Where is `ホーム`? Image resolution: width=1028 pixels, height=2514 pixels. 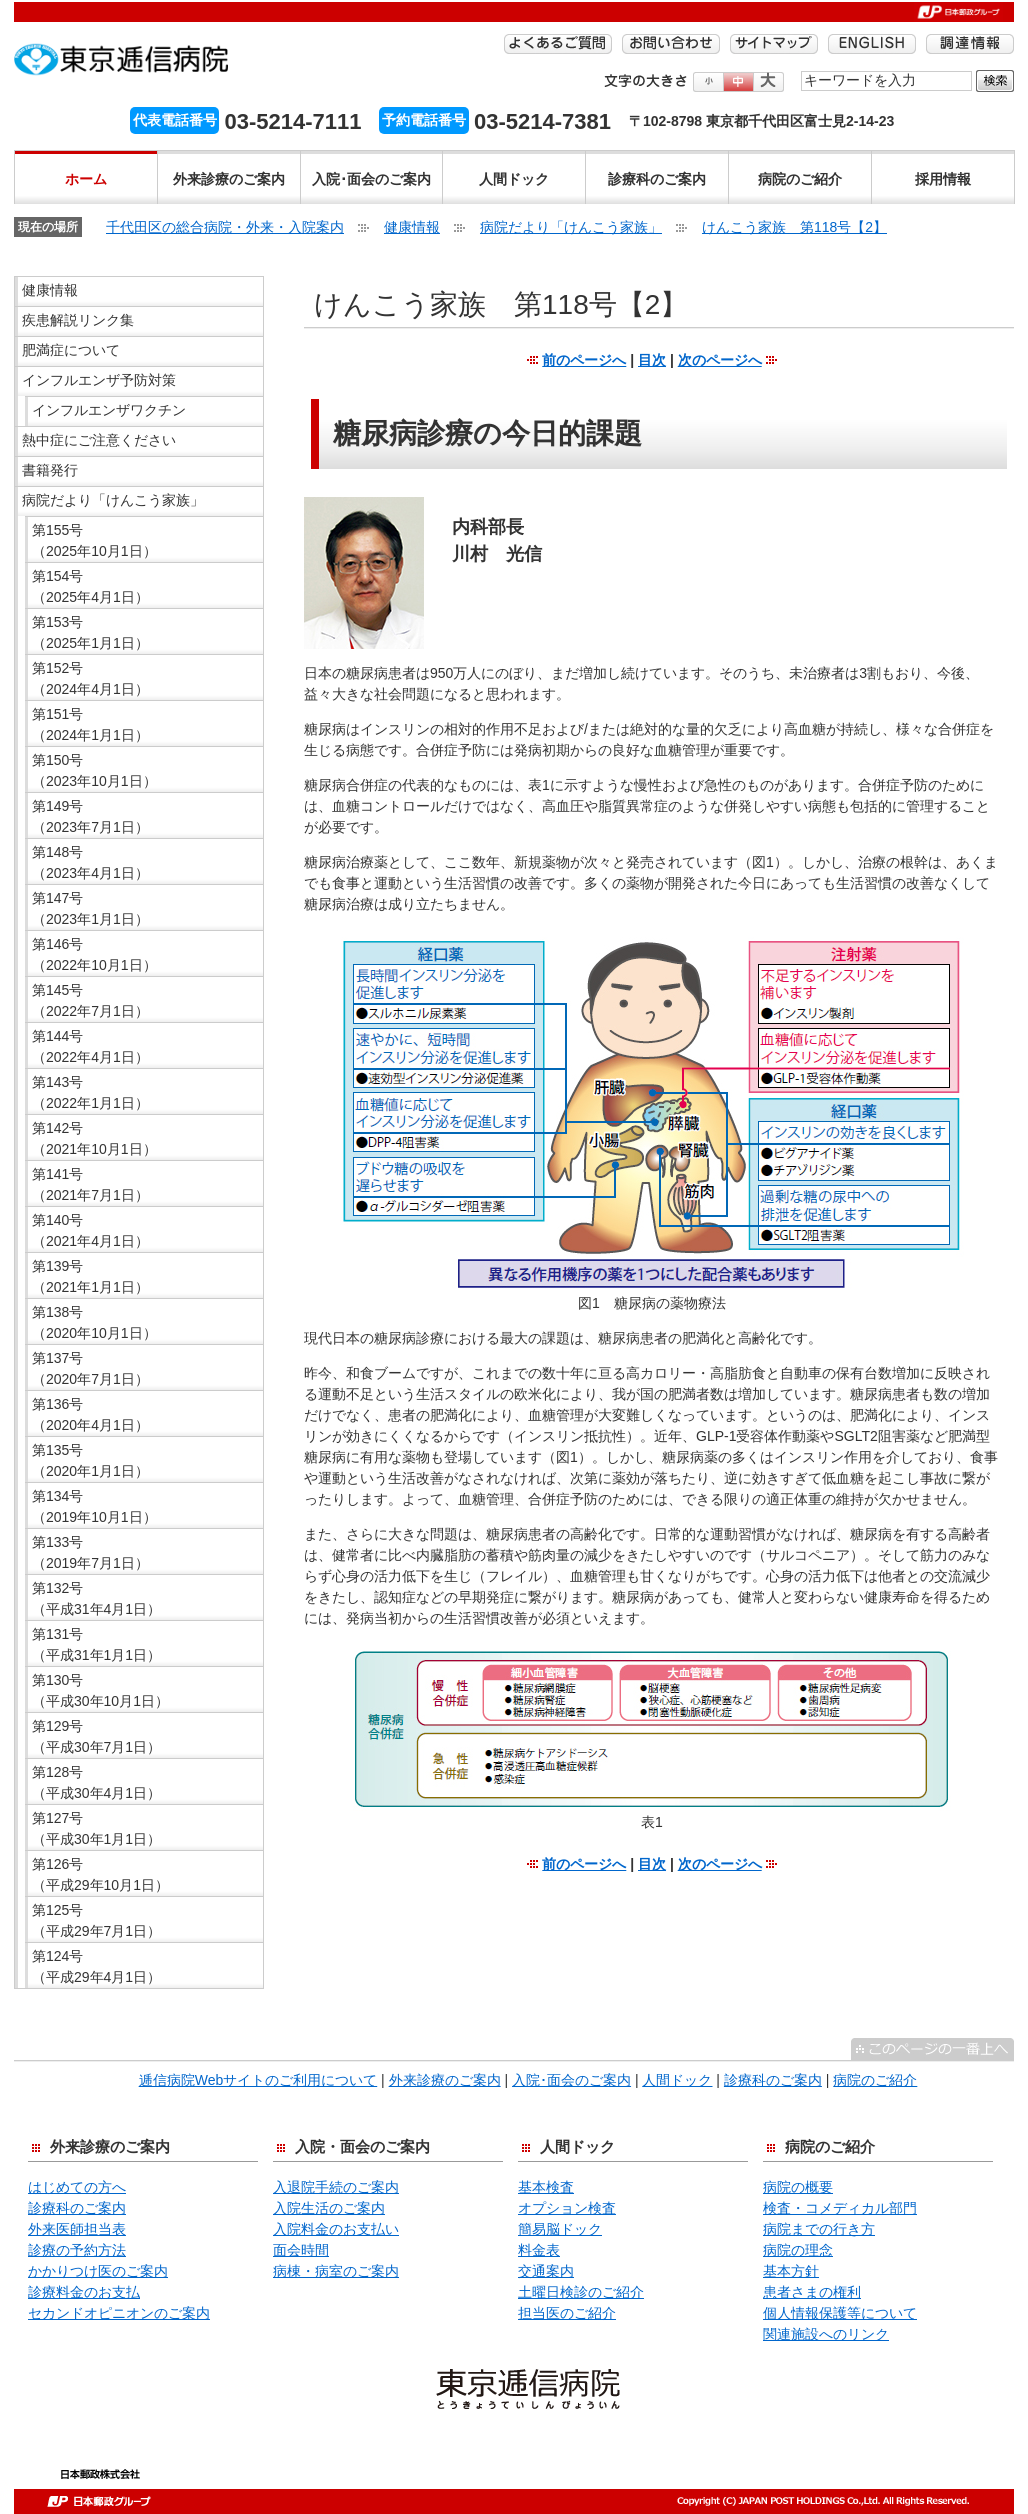
ホーム is located at coordinates (86, 179).